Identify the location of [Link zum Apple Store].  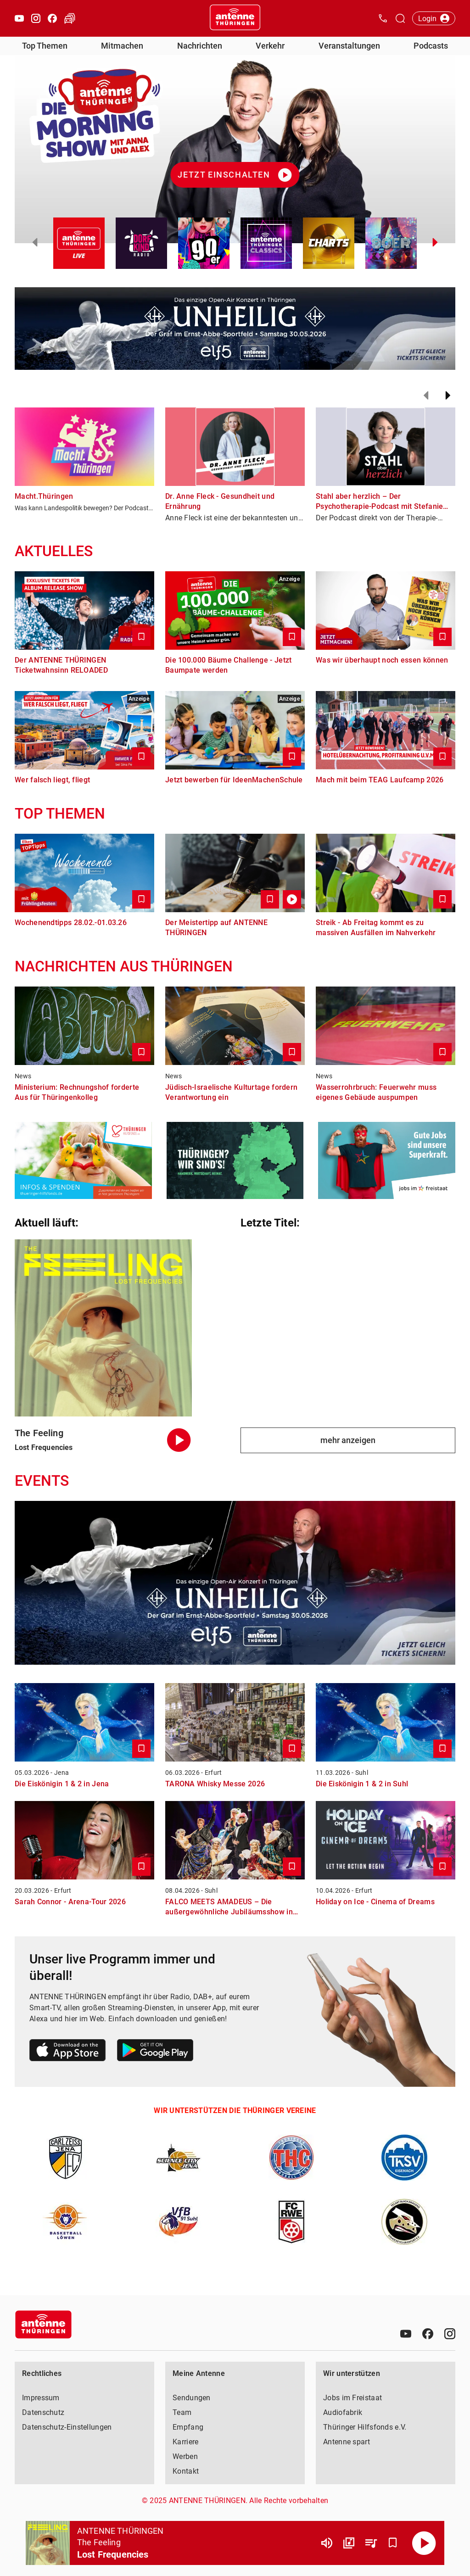
(67, 2051).